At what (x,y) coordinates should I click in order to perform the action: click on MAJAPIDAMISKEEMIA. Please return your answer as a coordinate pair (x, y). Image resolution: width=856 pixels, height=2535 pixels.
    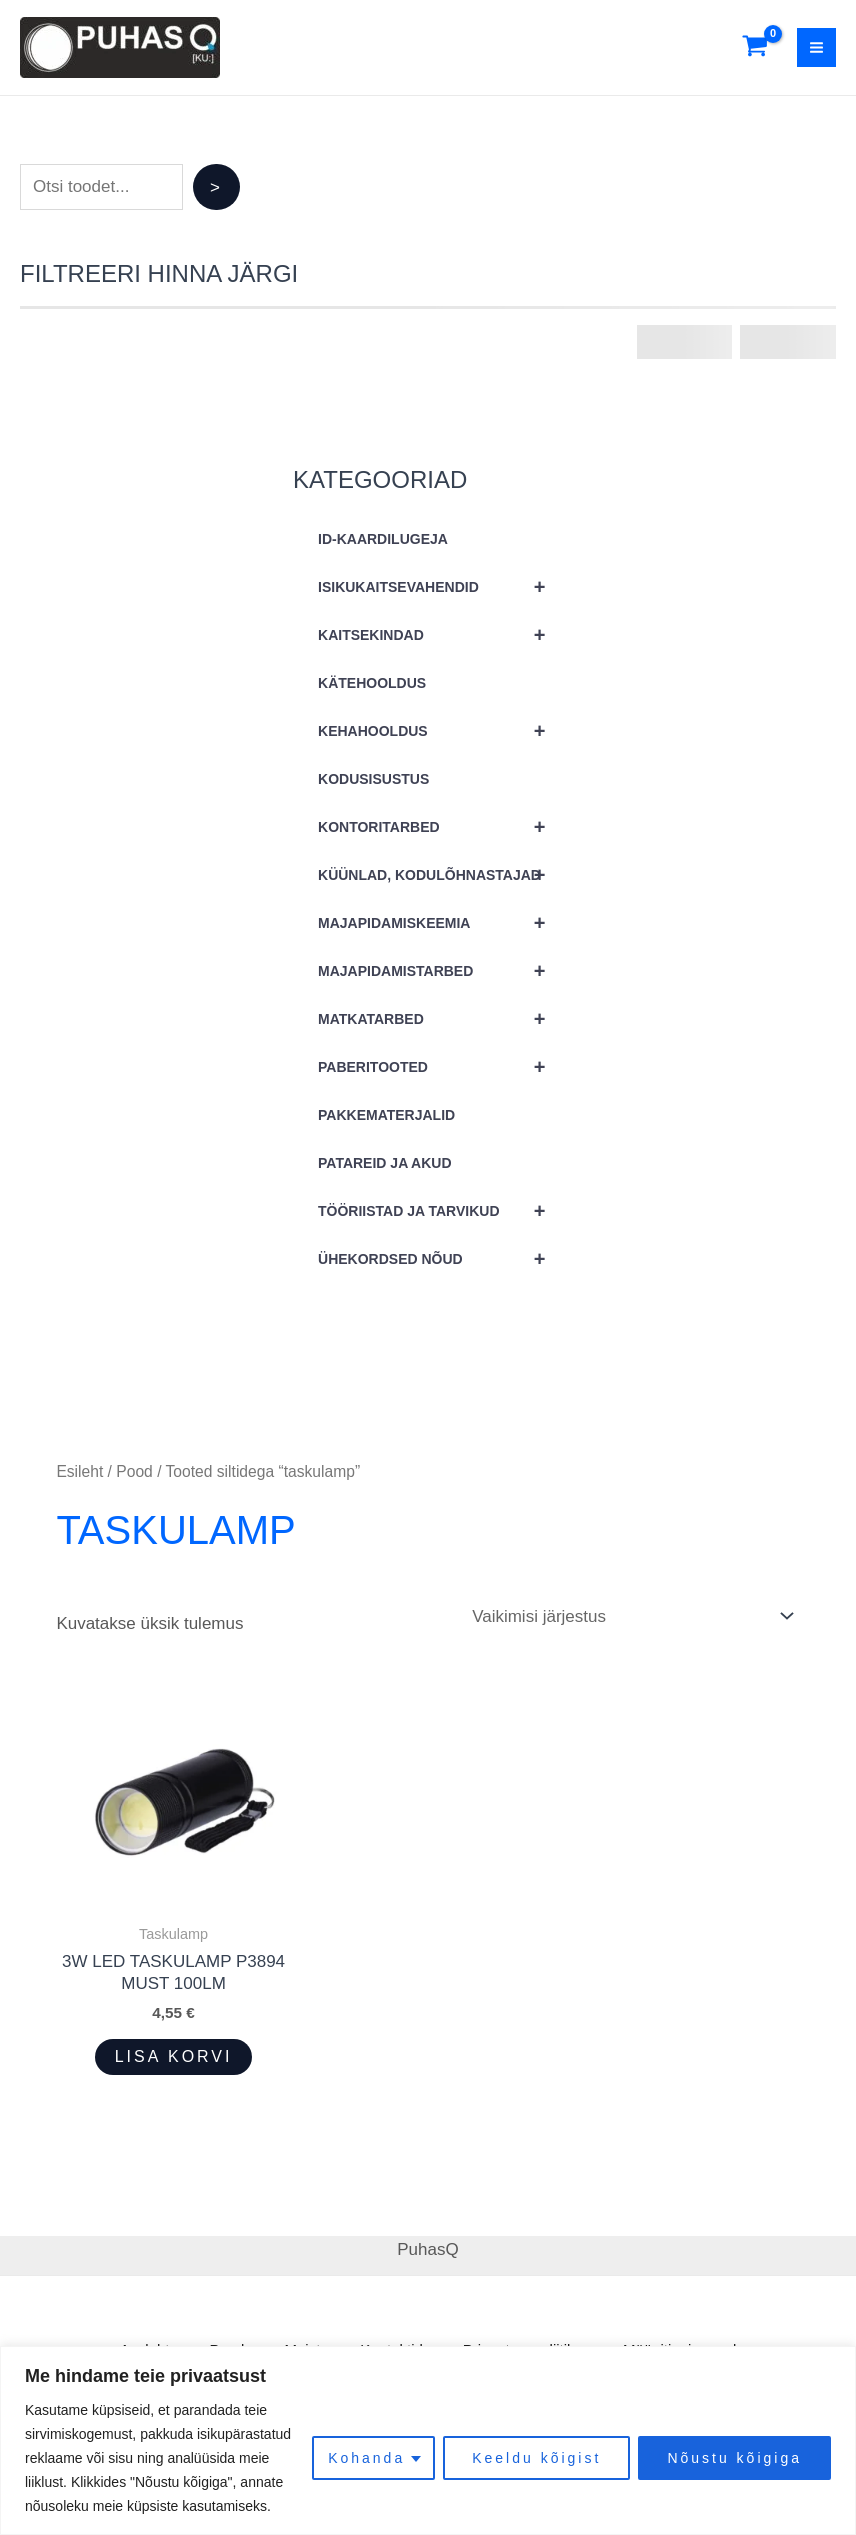
    Looking at the image, I should click on (440, 923).